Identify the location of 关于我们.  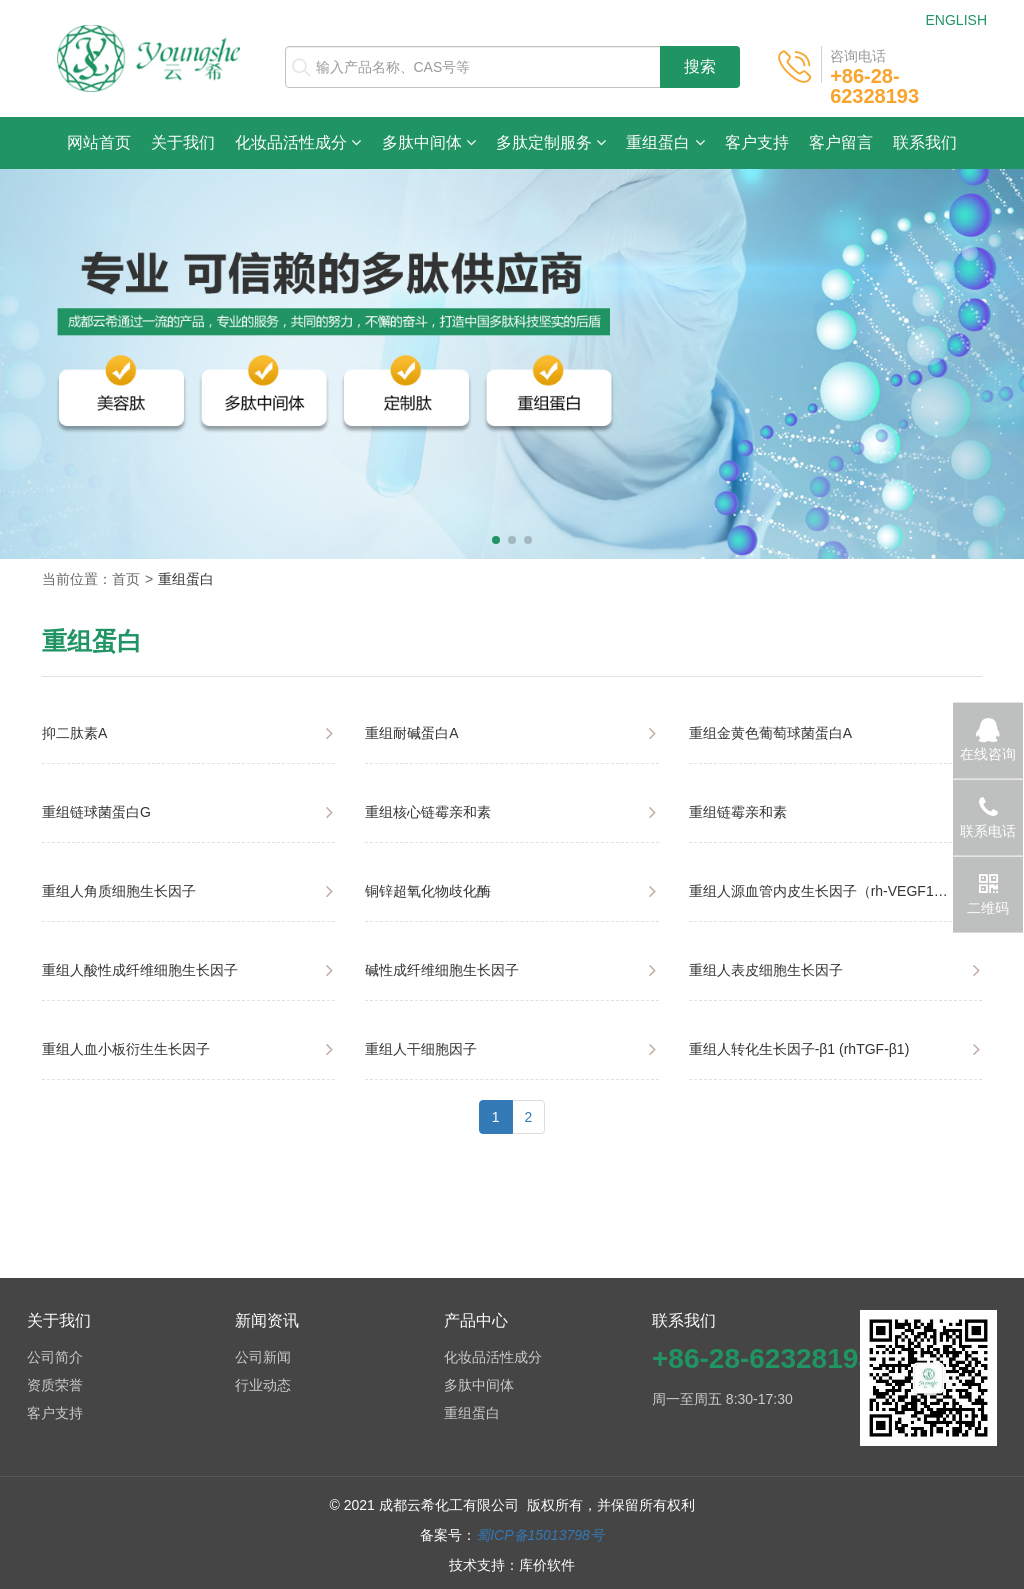
(183, 142).